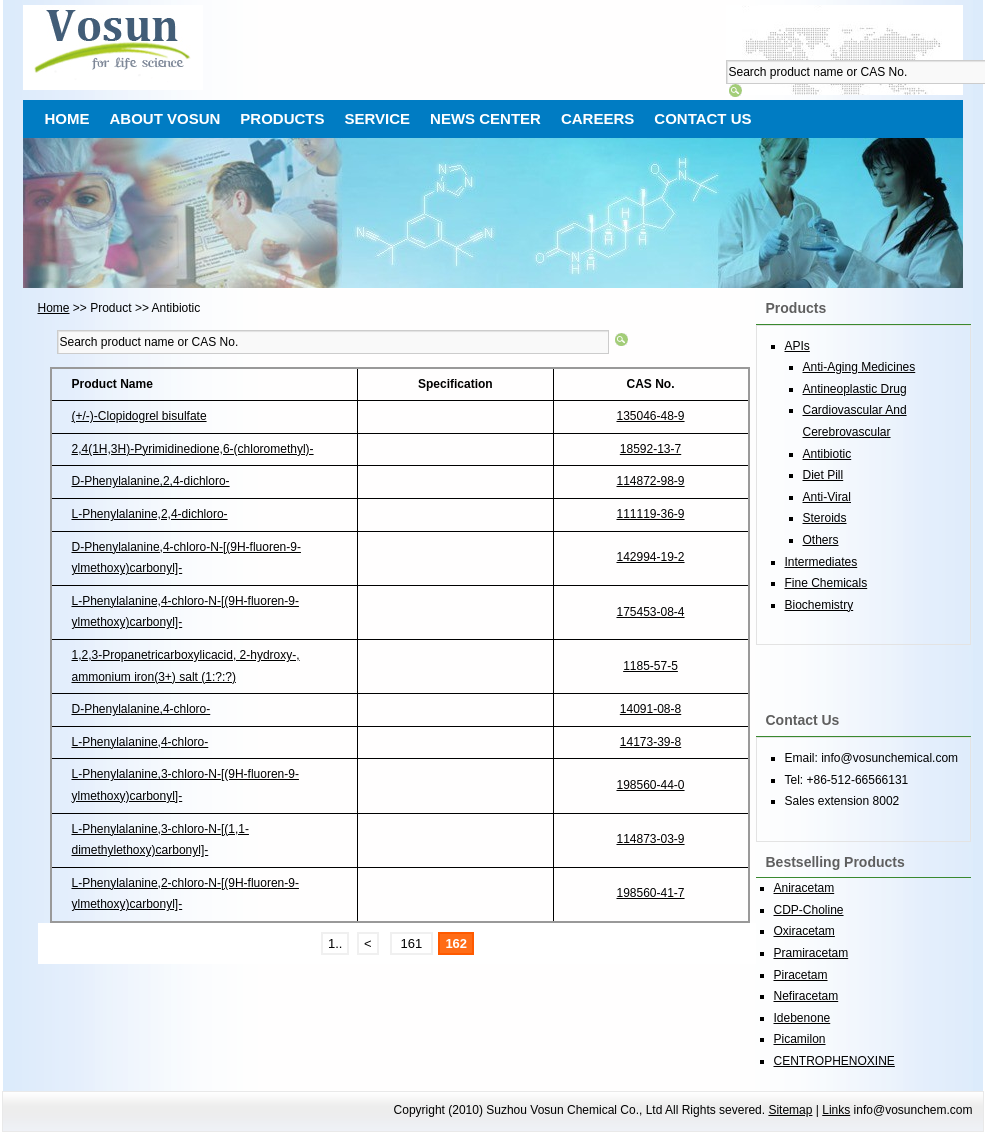 This screenshot has width=985, height=1132. What do you see at coordinates (650, 557) in the screenshot?
I see `142994-19-2` at bounding box center [650, 557].